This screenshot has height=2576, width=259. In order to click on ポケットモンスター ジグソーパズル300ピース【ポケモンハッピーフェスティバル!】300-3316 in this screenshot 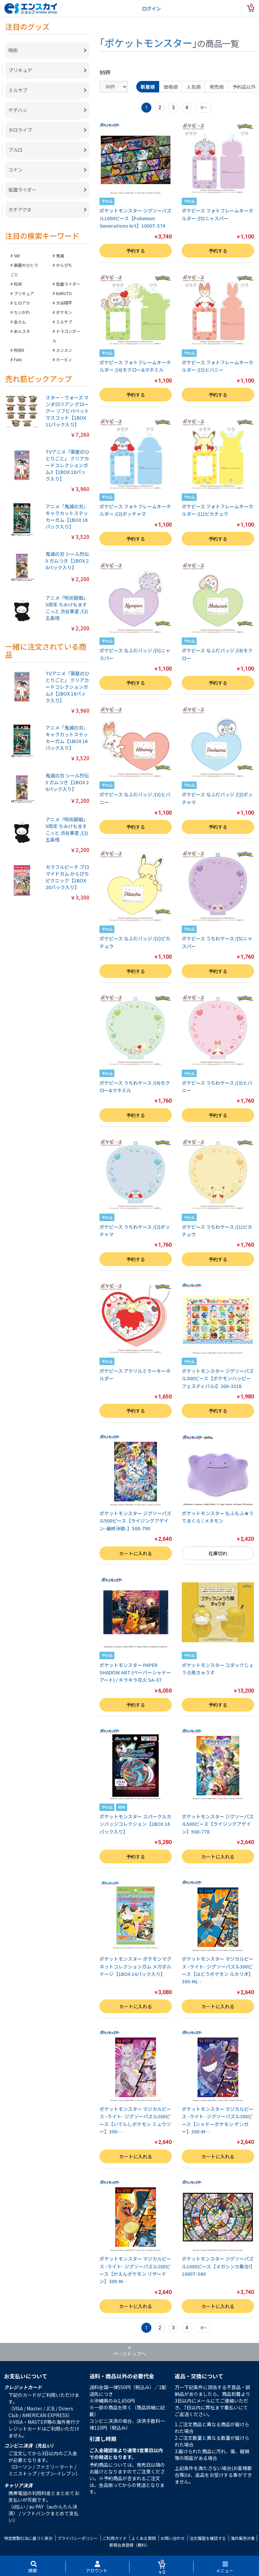, I will do `click(218, 1378)`.